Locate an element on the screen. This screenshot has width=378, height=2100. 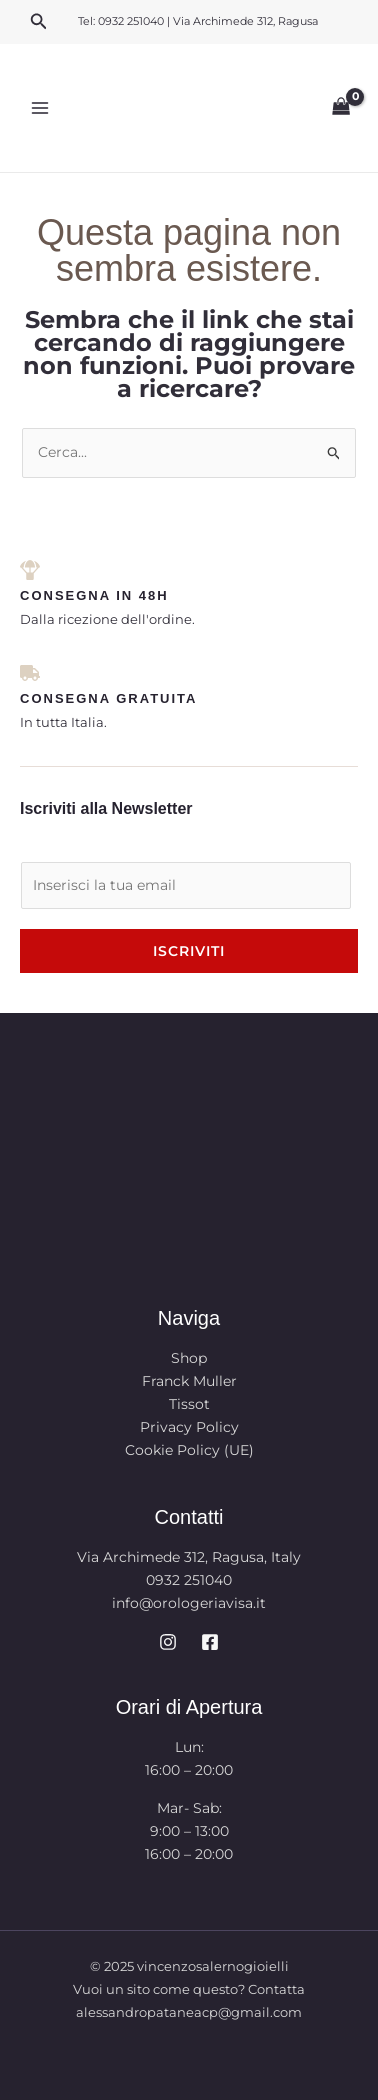
Iscriviti is located at coordinates (189, 951).